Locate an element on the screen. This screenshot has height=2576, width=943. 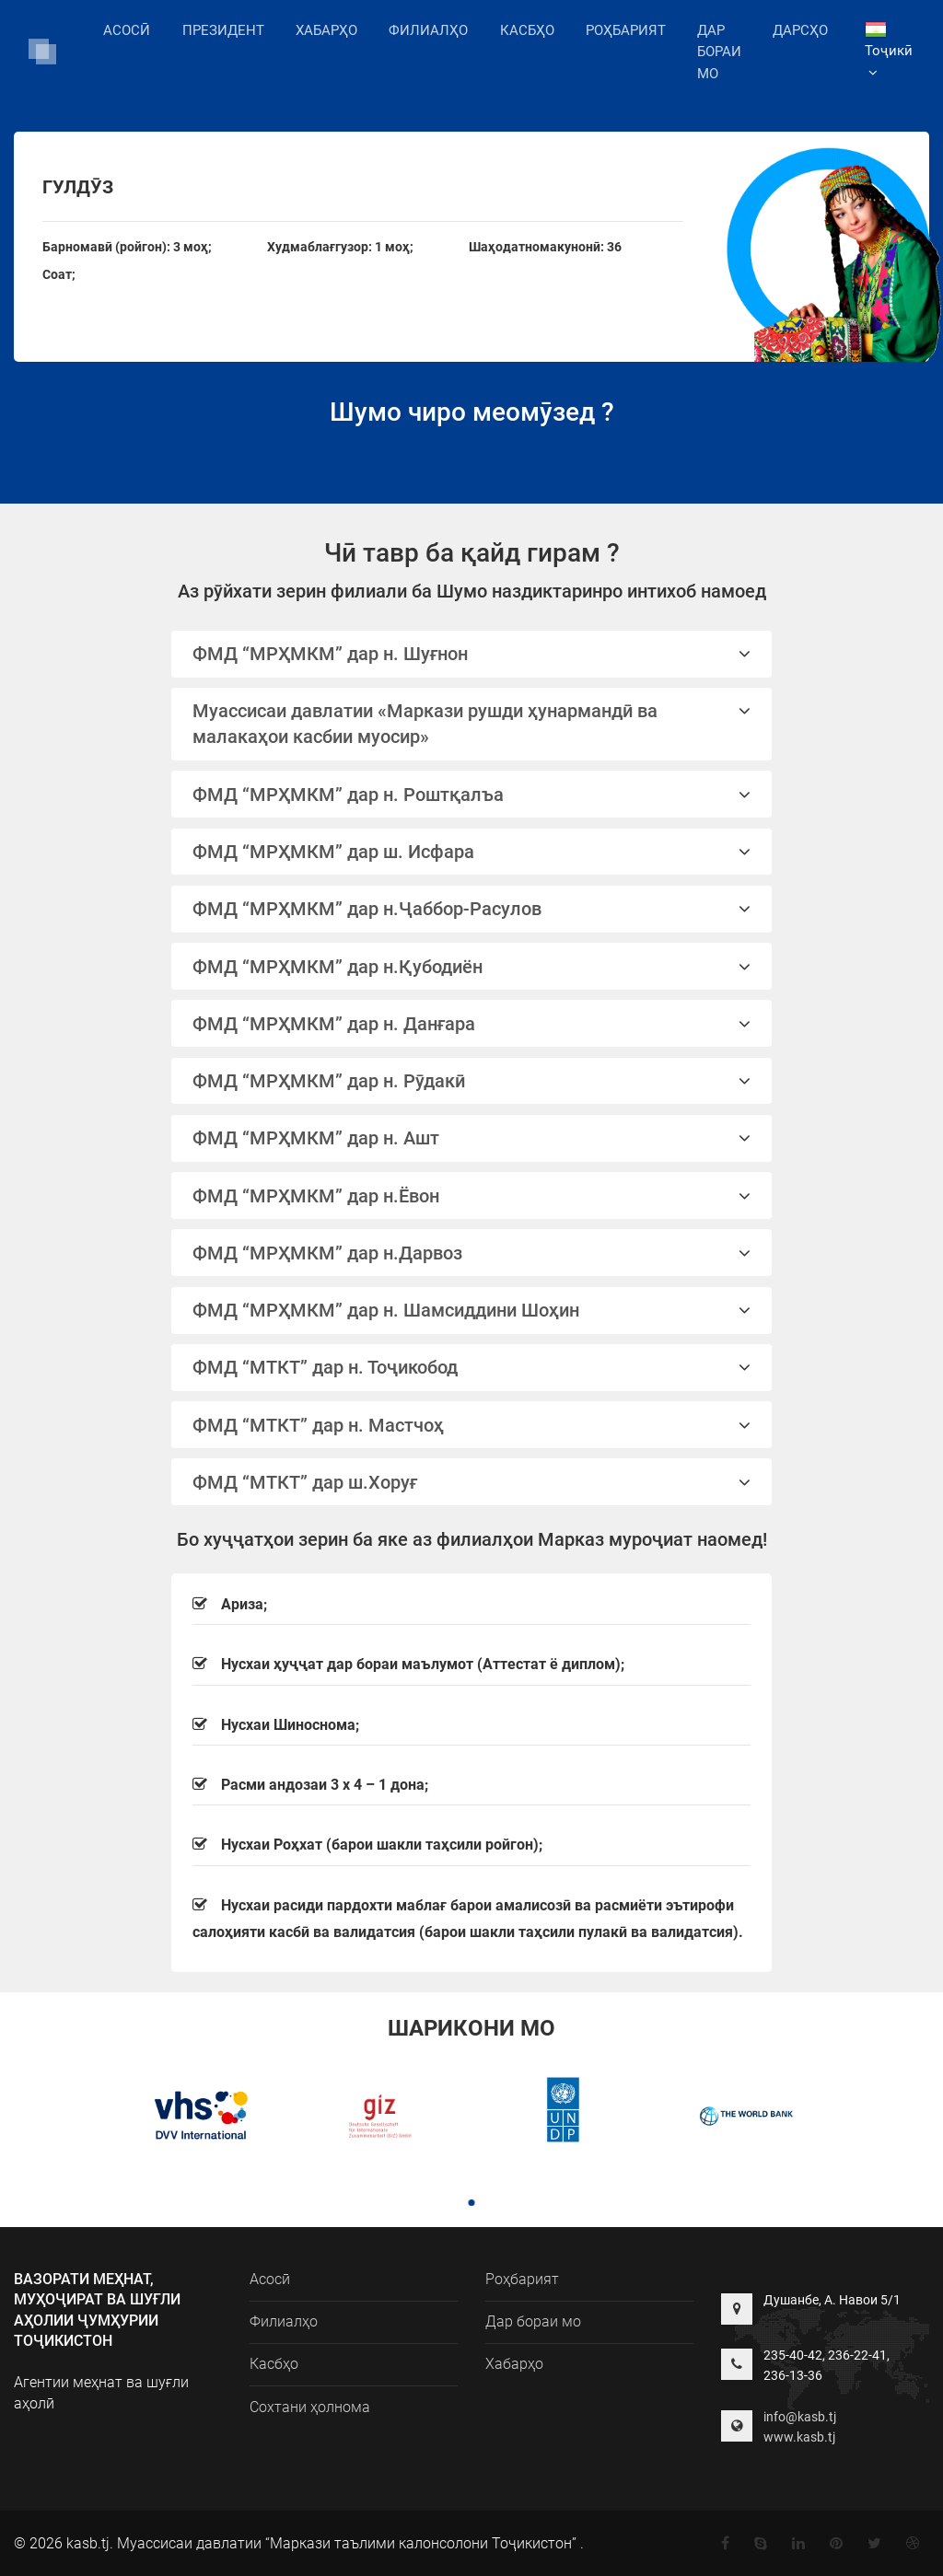
ФМД “МРҲМКМ” дар н.Ёвон is located at coordinates (471, 1196).